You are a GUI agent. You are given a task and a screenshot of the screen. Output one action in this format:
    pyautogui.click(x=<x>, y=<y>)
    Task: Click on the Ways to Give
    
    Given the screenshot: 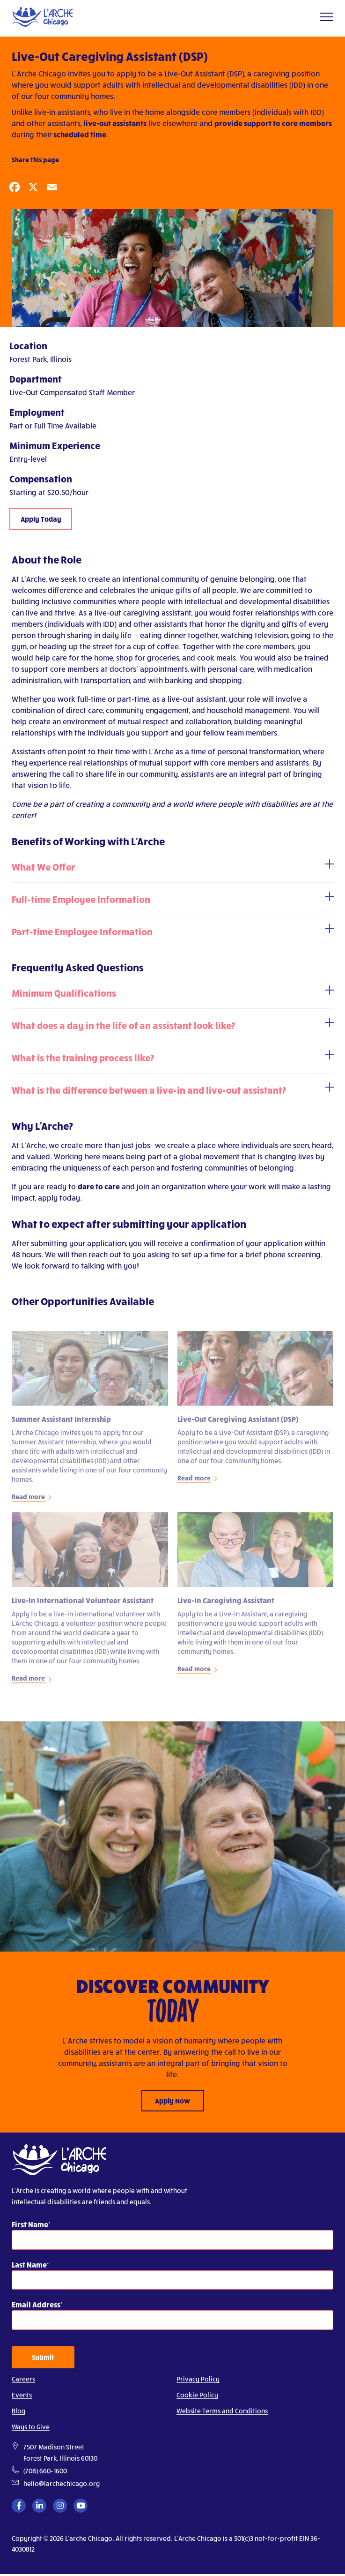 What is the action you would take?
    pyautogui.click(x=31, y=2427)
    